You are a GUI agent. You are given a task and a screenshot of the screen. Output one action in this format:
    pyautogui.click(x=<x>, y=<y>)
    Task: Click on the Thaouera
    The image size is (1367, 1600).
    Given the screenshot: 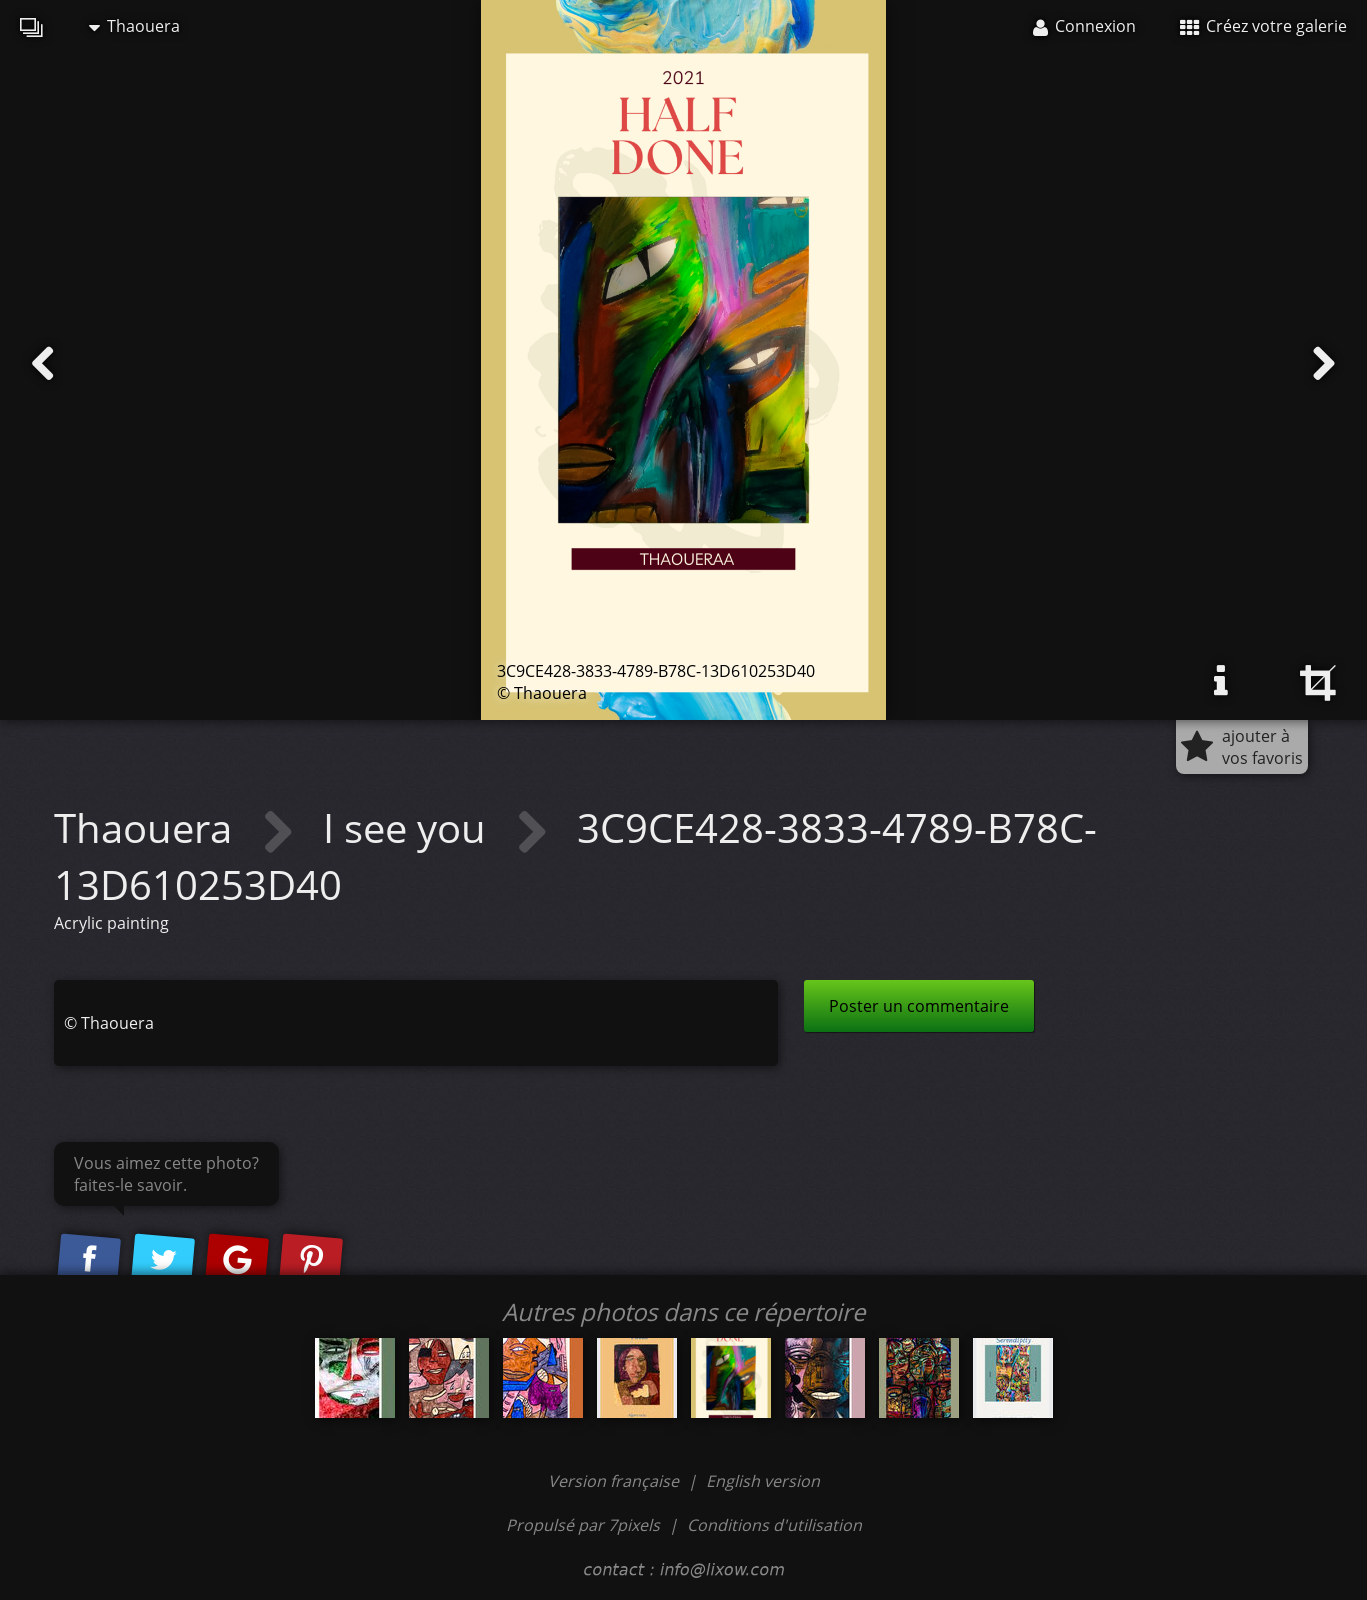 What is the action you would take?
    pyautogui.click(x=134, y=26)
    